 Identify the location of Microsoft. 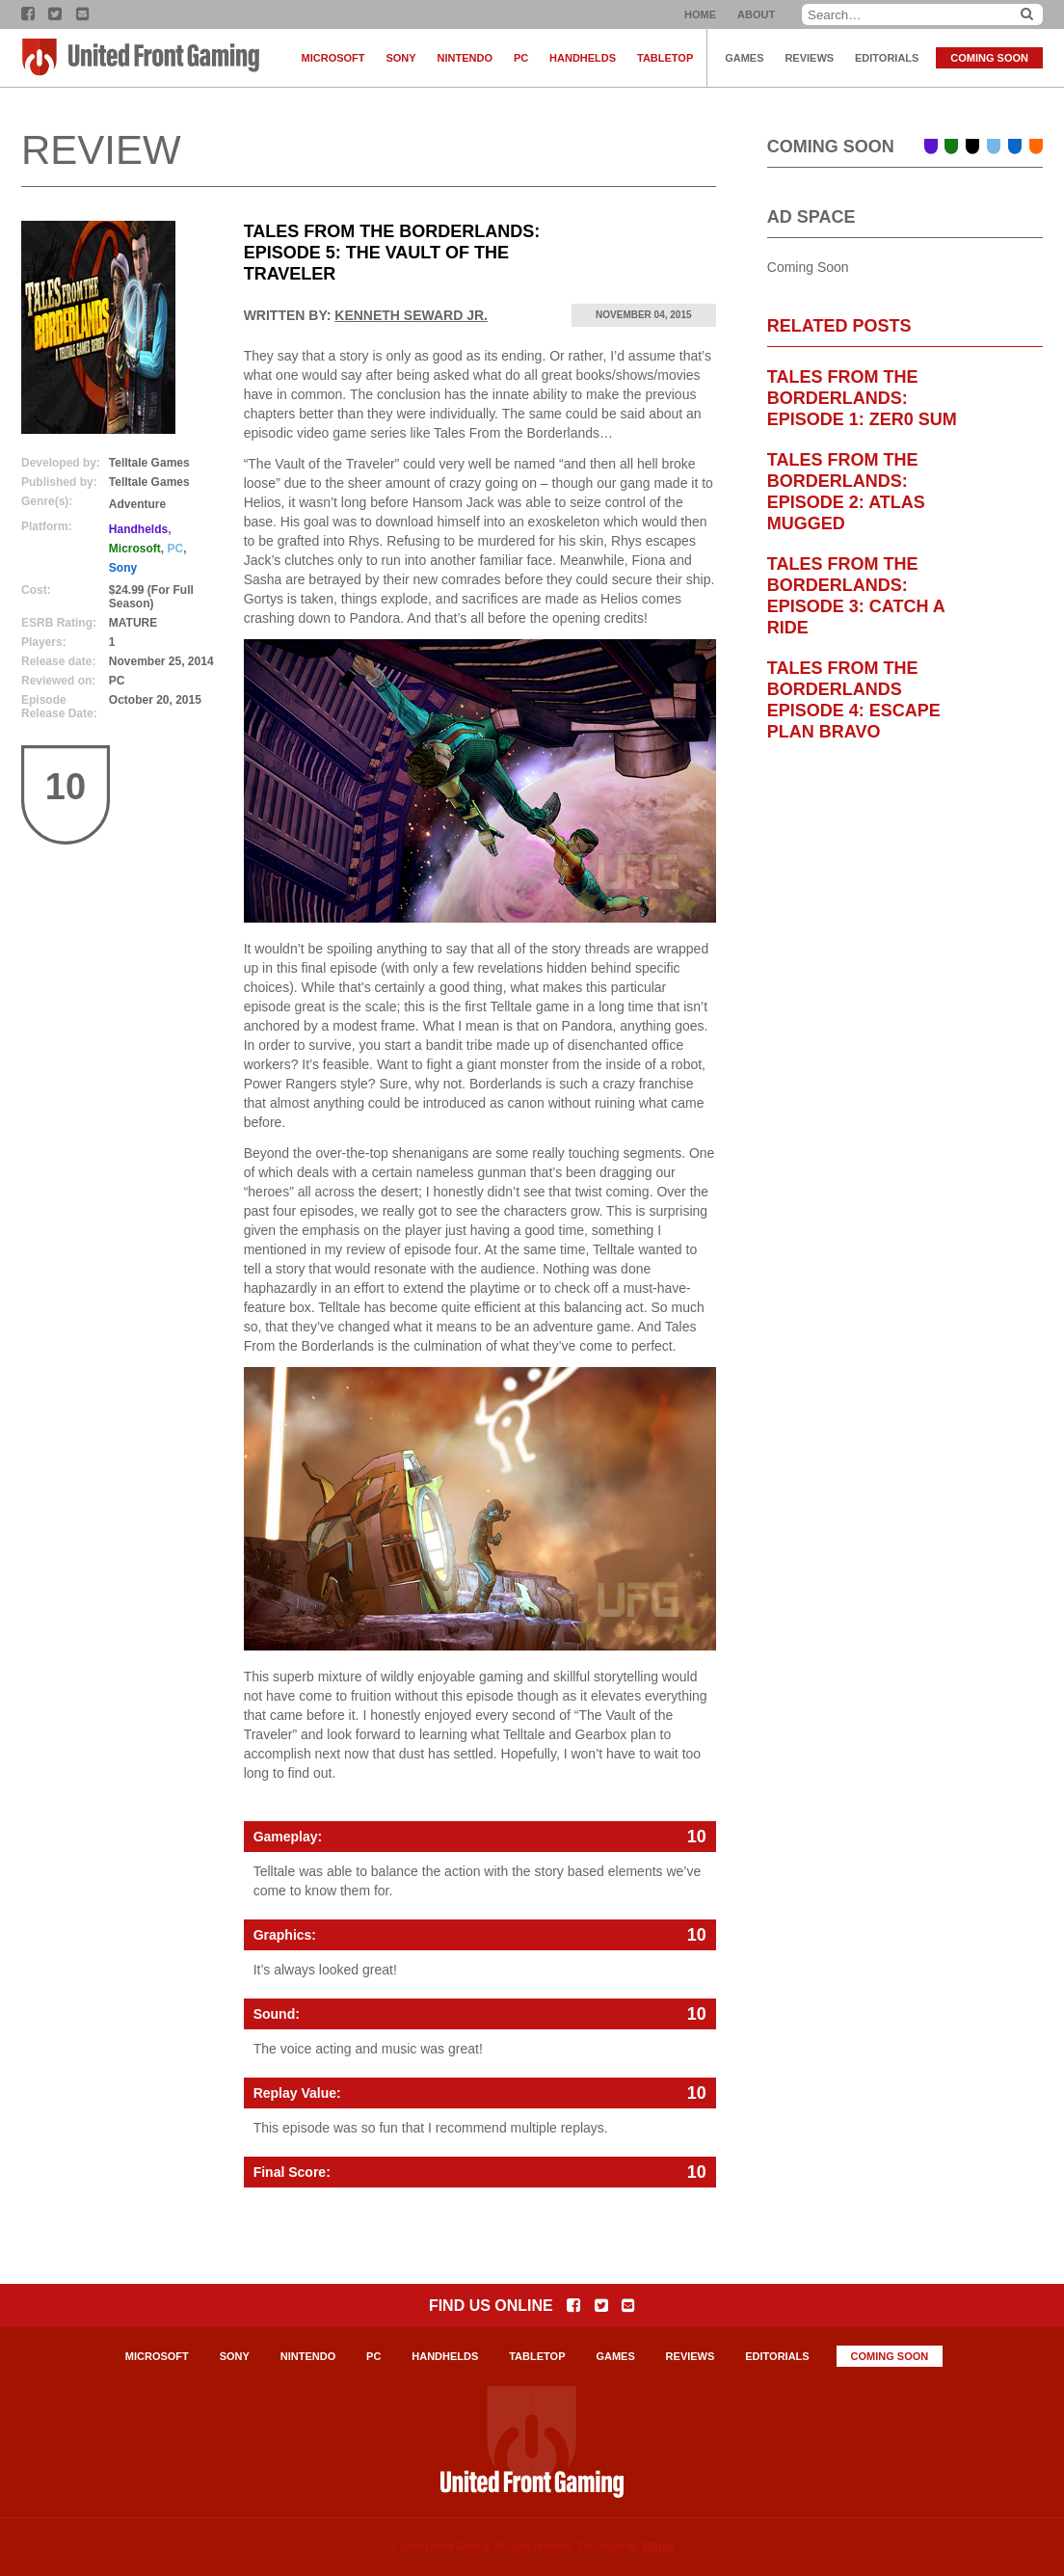
(333, 58).